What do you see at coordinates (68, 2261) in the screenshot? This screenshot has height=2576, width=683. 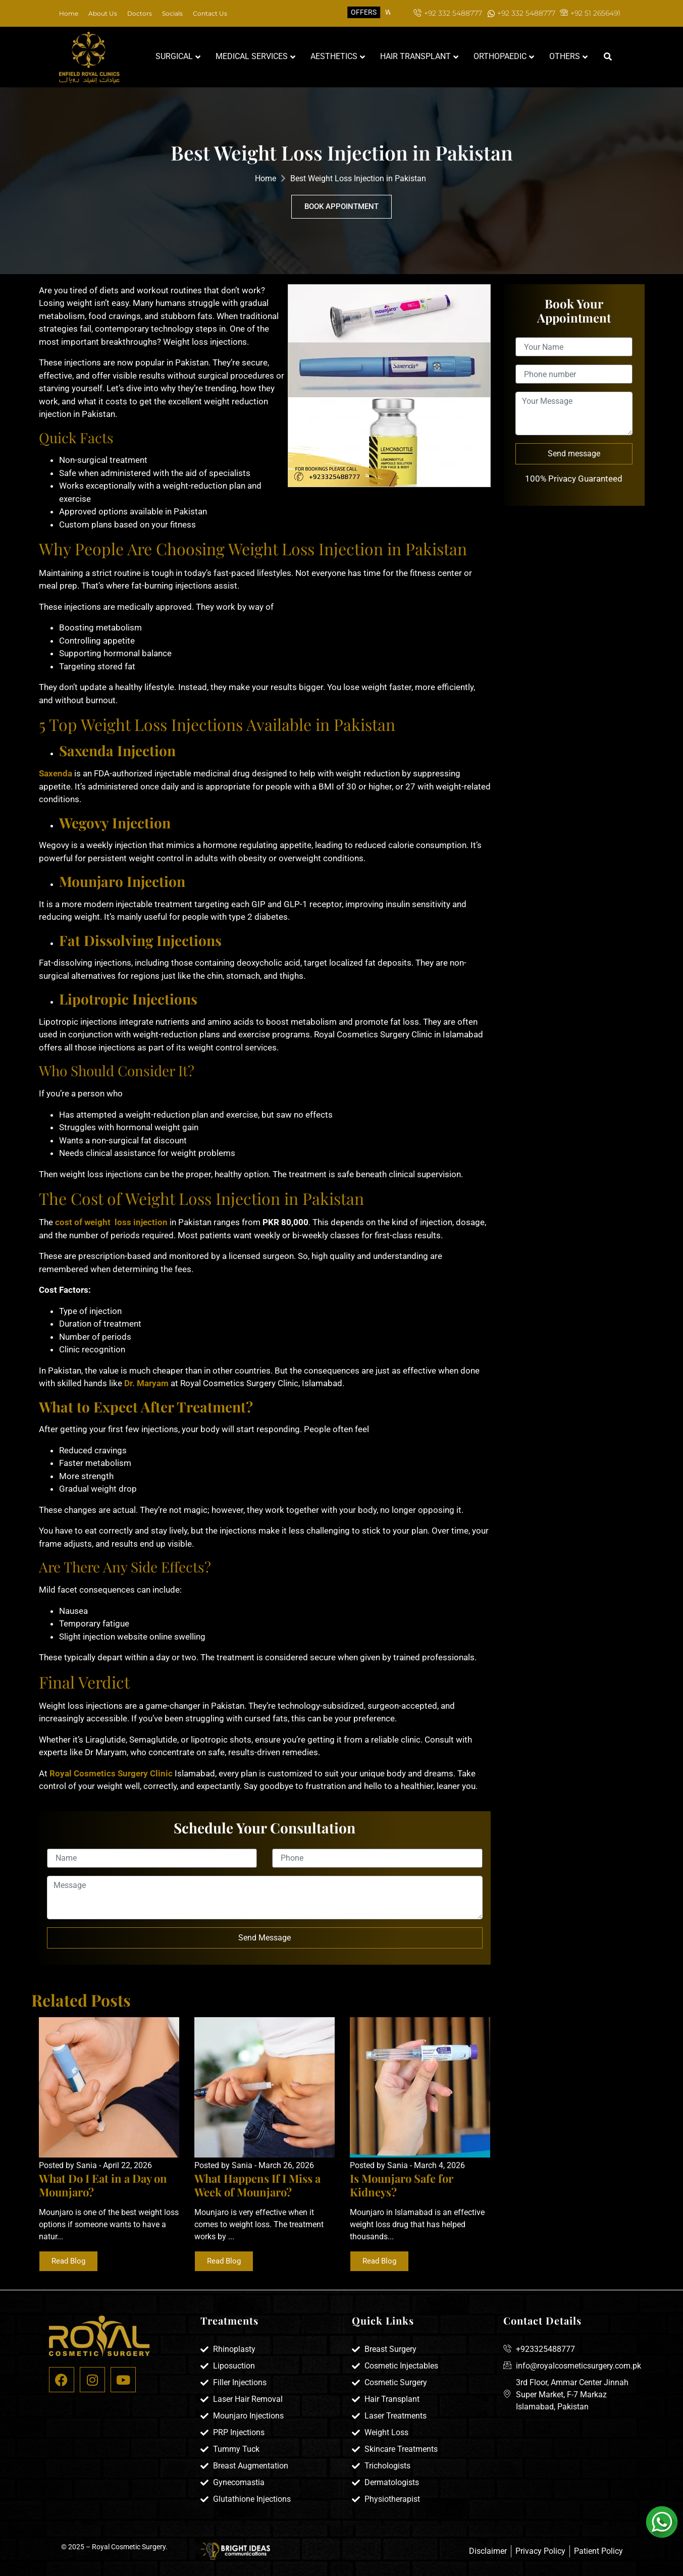 I see `Read Blog` at bounding box center [68, 2261].